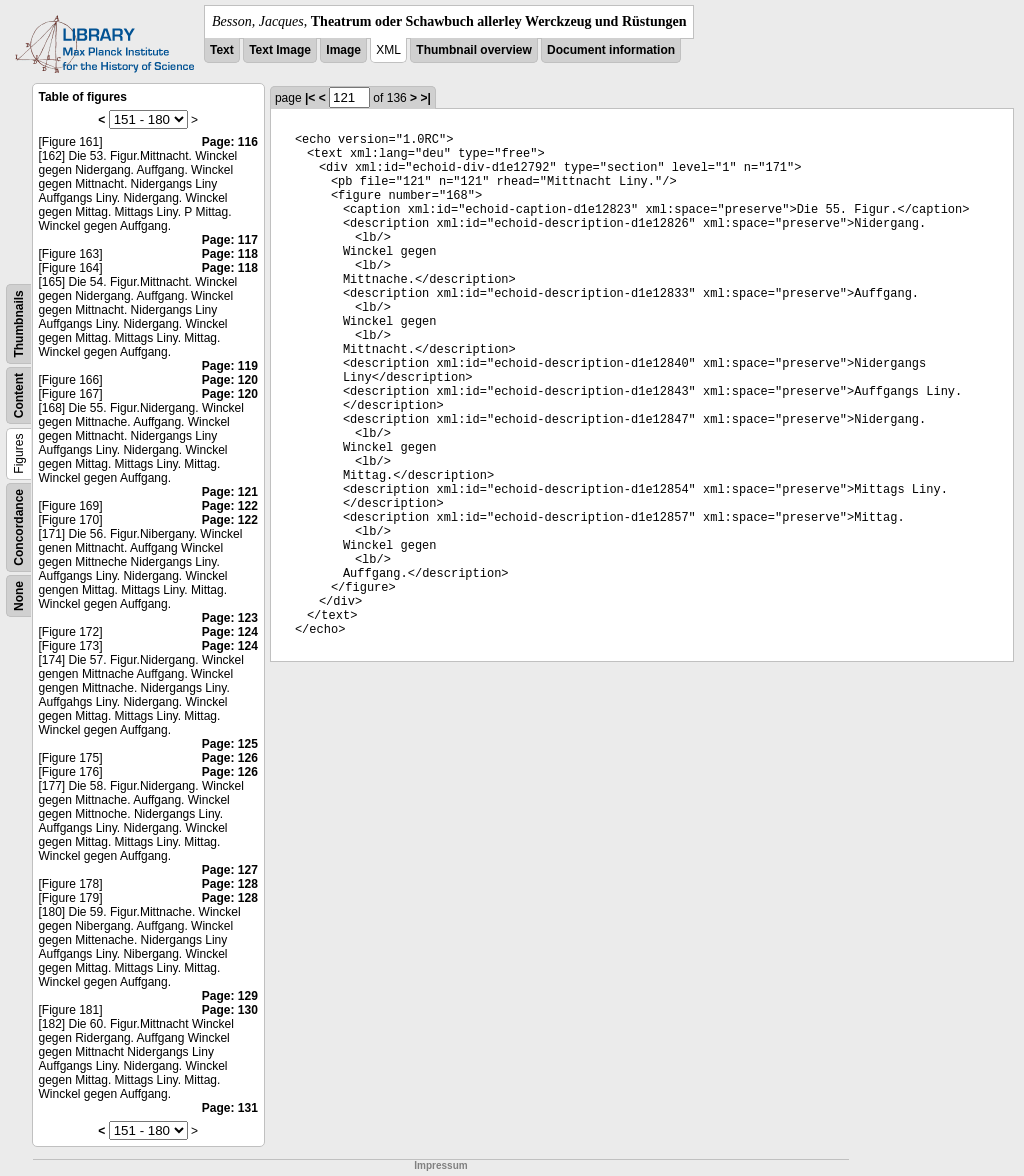 Image resolution: width=1024 pixels, height=1176 pixels. Describe the element at coordinates (19, 395) in the screenshot. I see `Content` at that location.